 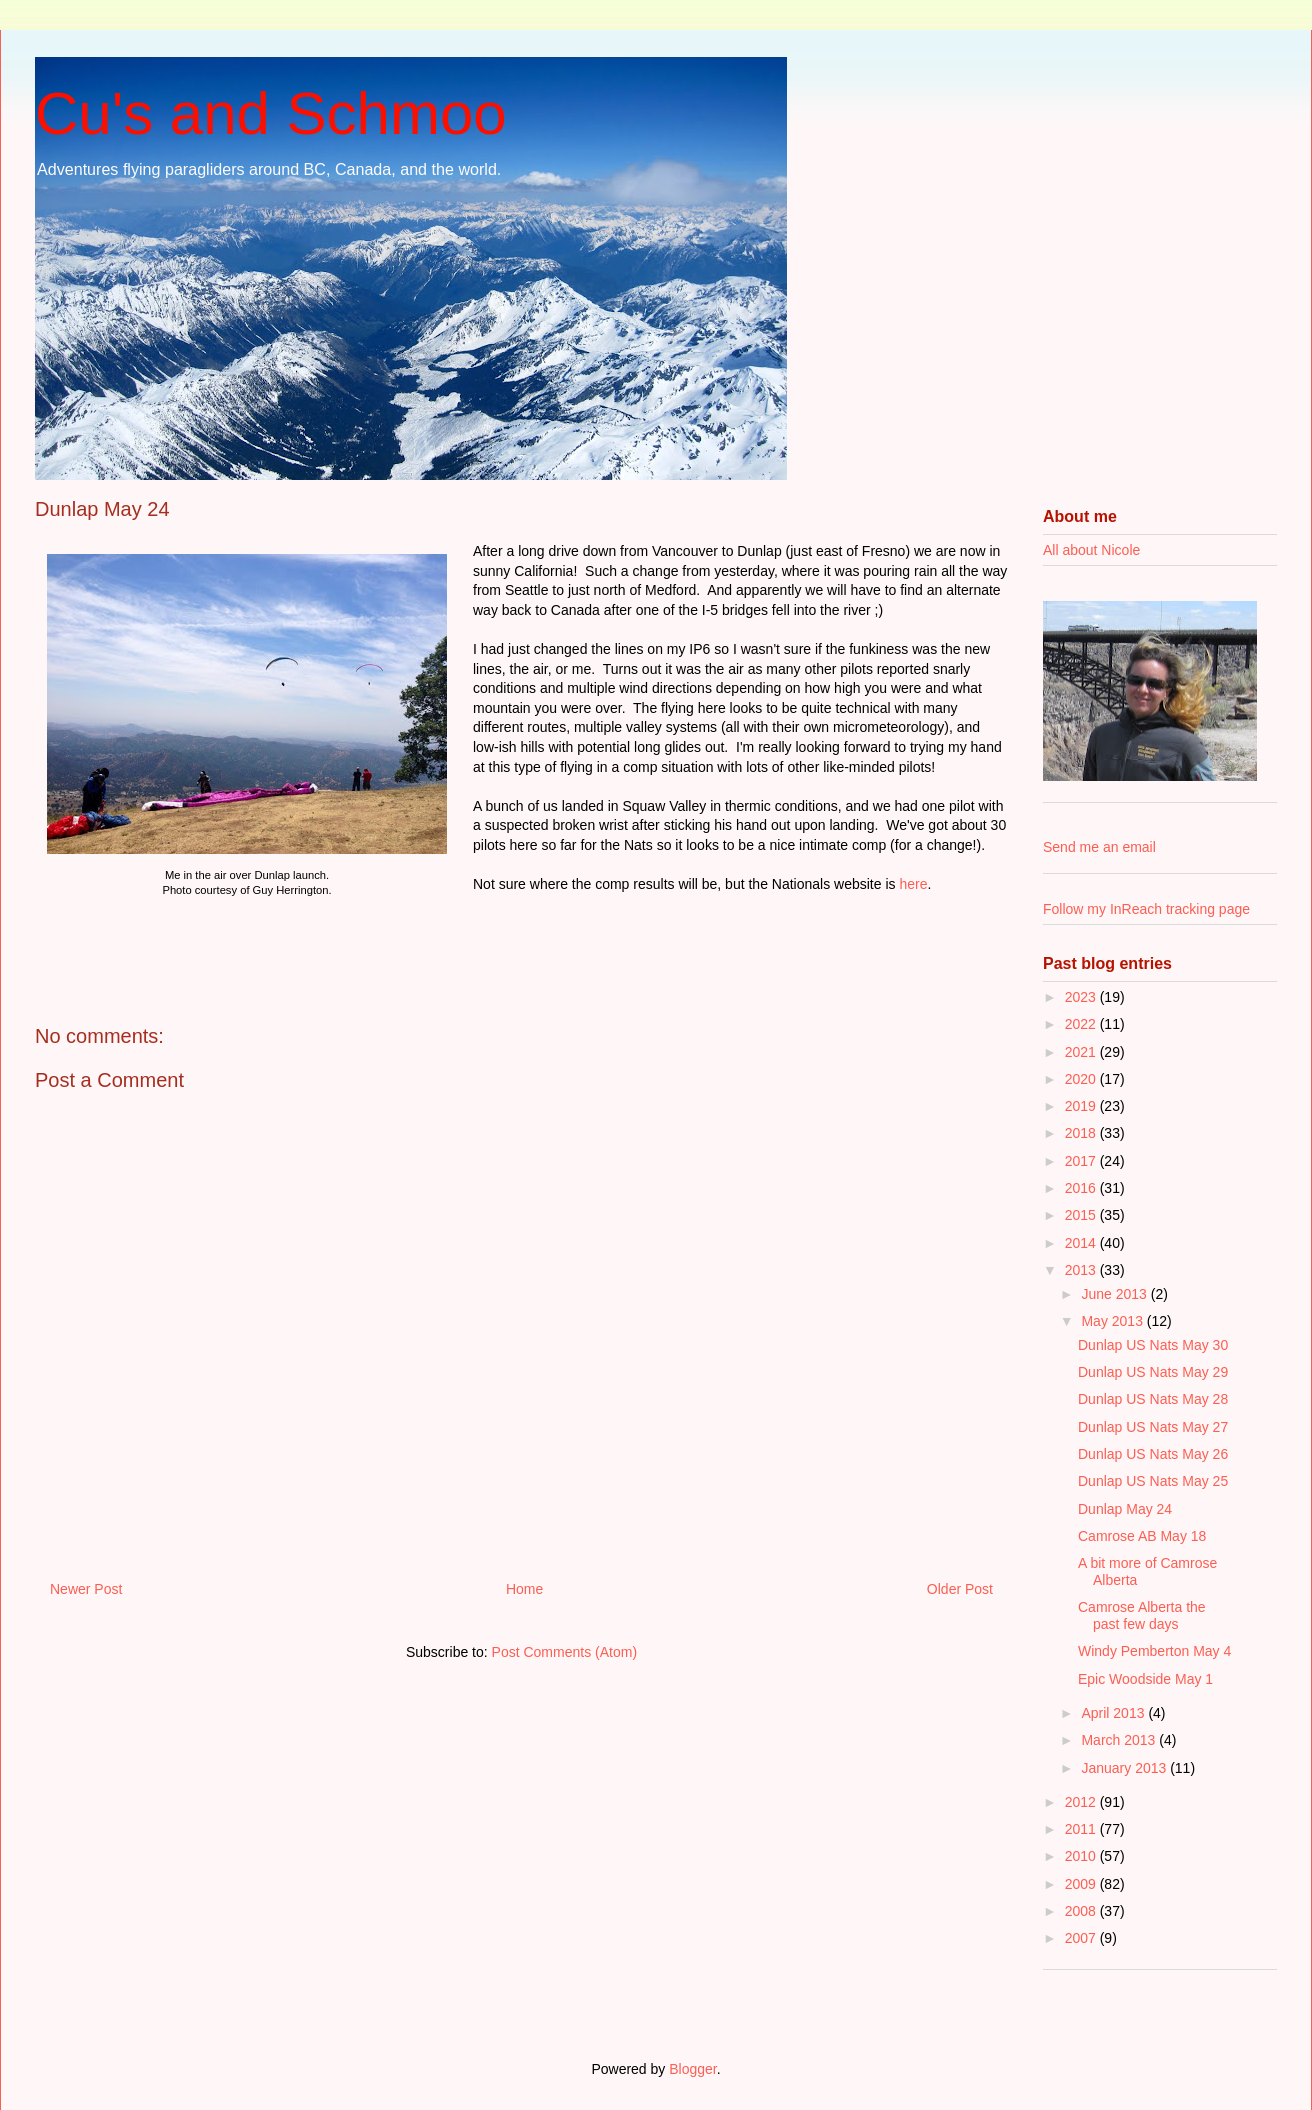 What do you see at coordinates (1082, 1188) in the screenshot?
I see `2016` at bounding box center [1082, 1188].